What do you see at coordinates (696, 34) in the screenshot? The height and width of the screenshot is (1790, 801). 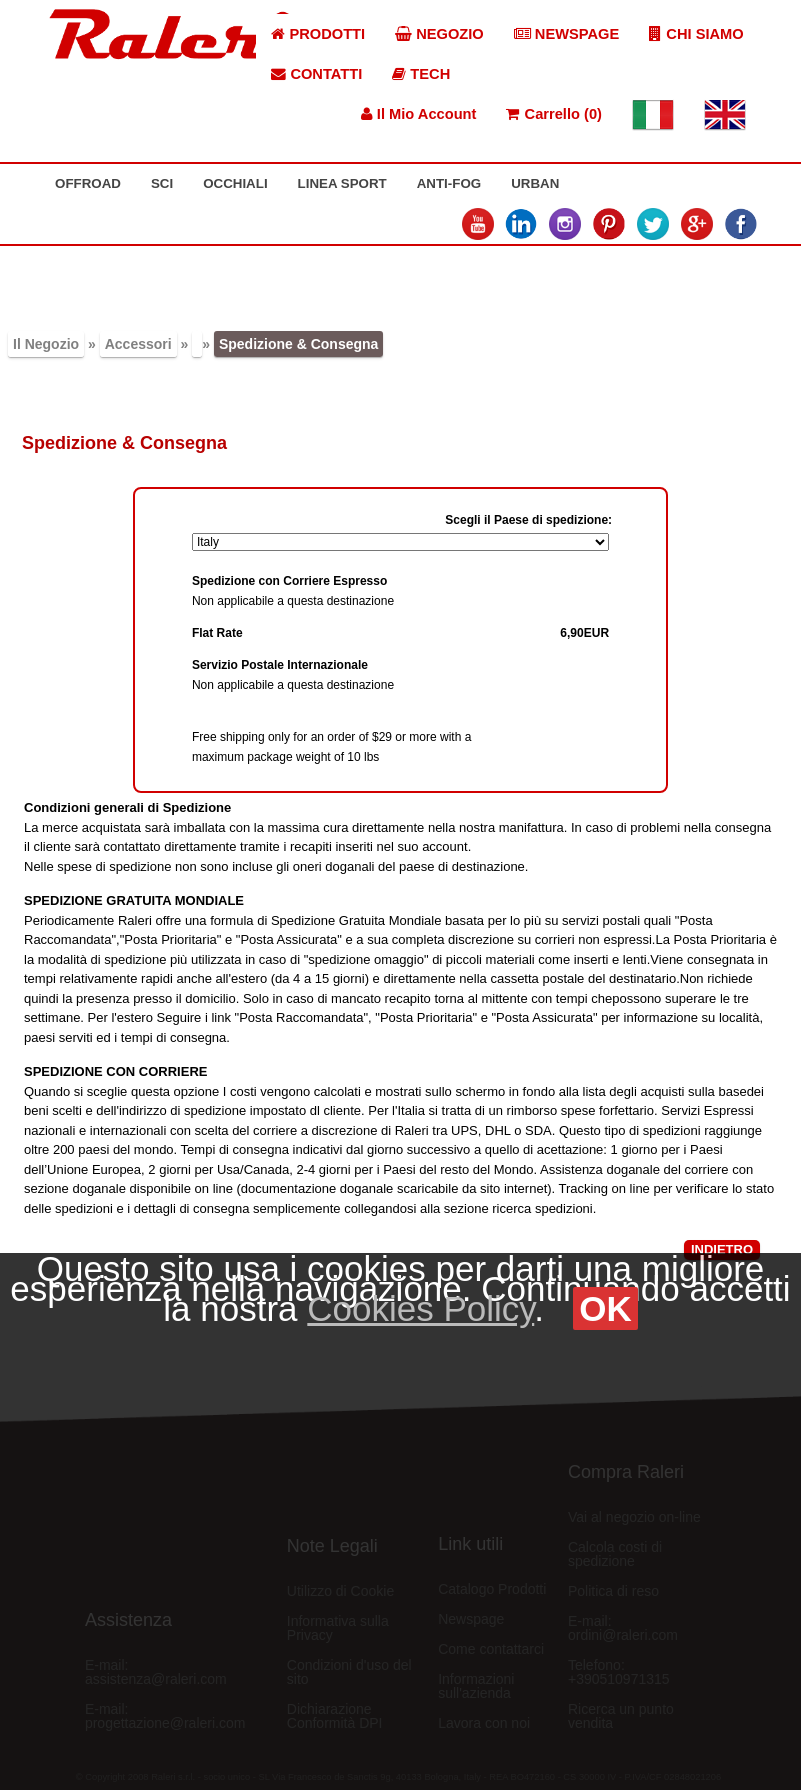 I see `CHI SIAMO` at bounding box center [696, 34].